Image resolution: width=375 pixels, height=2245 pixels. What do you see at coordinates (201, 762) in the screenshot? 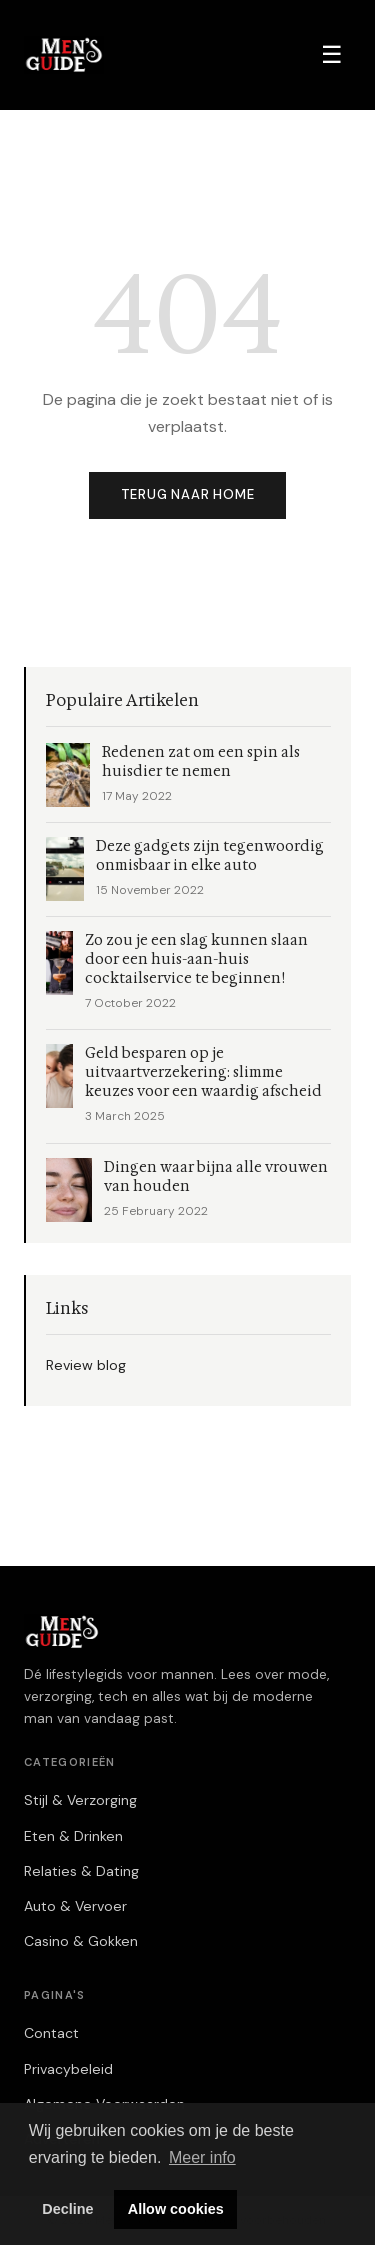
I see `Redenen zat om een spin als huisdier te nemen` at bounding box center [201, 762].